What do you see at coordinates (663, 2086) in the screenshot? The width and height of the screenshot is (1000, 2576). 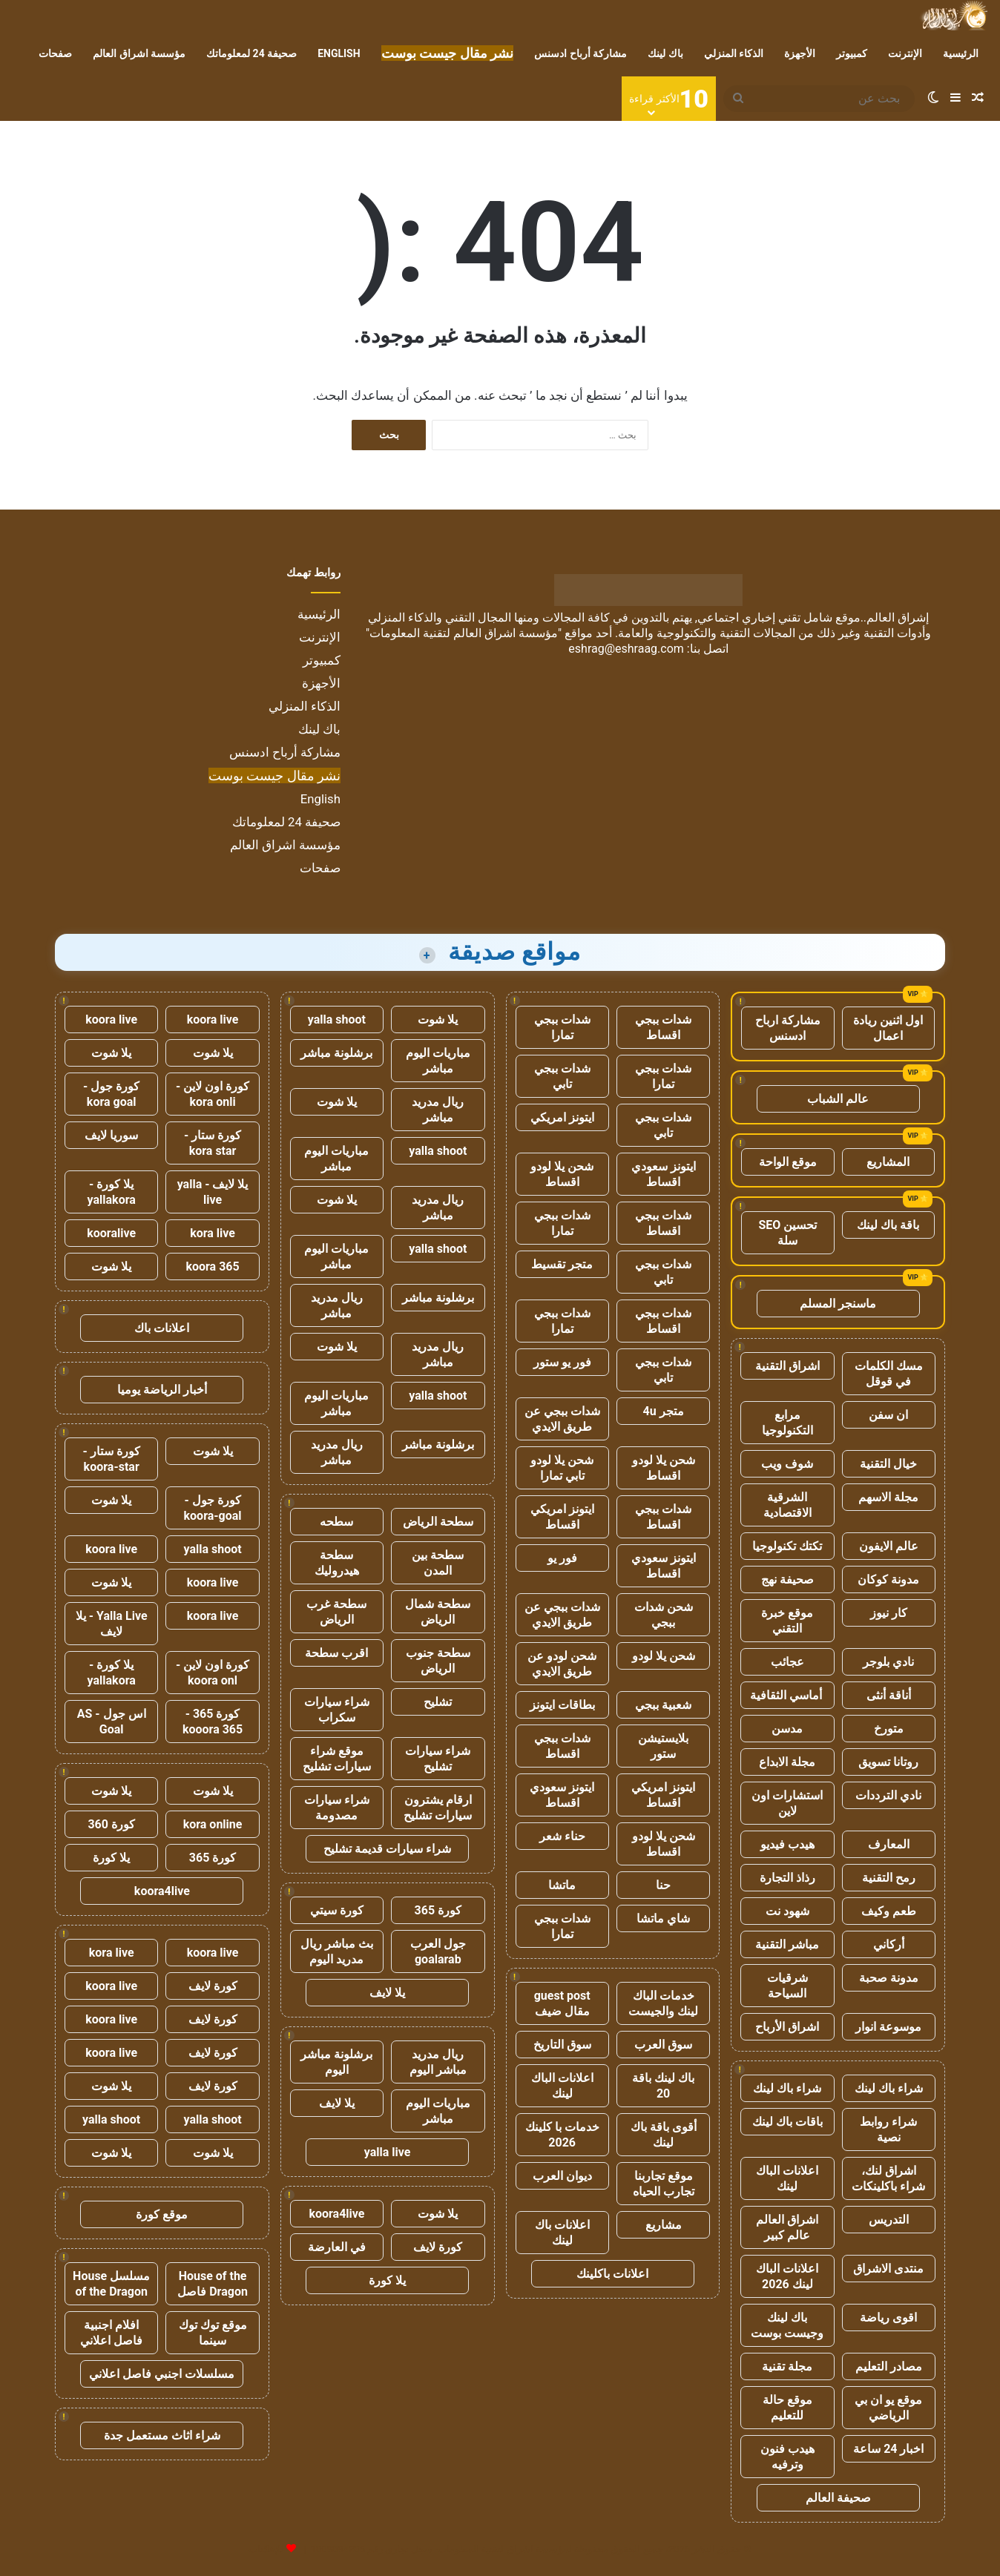 I see `باك لينك باقة 20` at bounding box center [663, 2086].